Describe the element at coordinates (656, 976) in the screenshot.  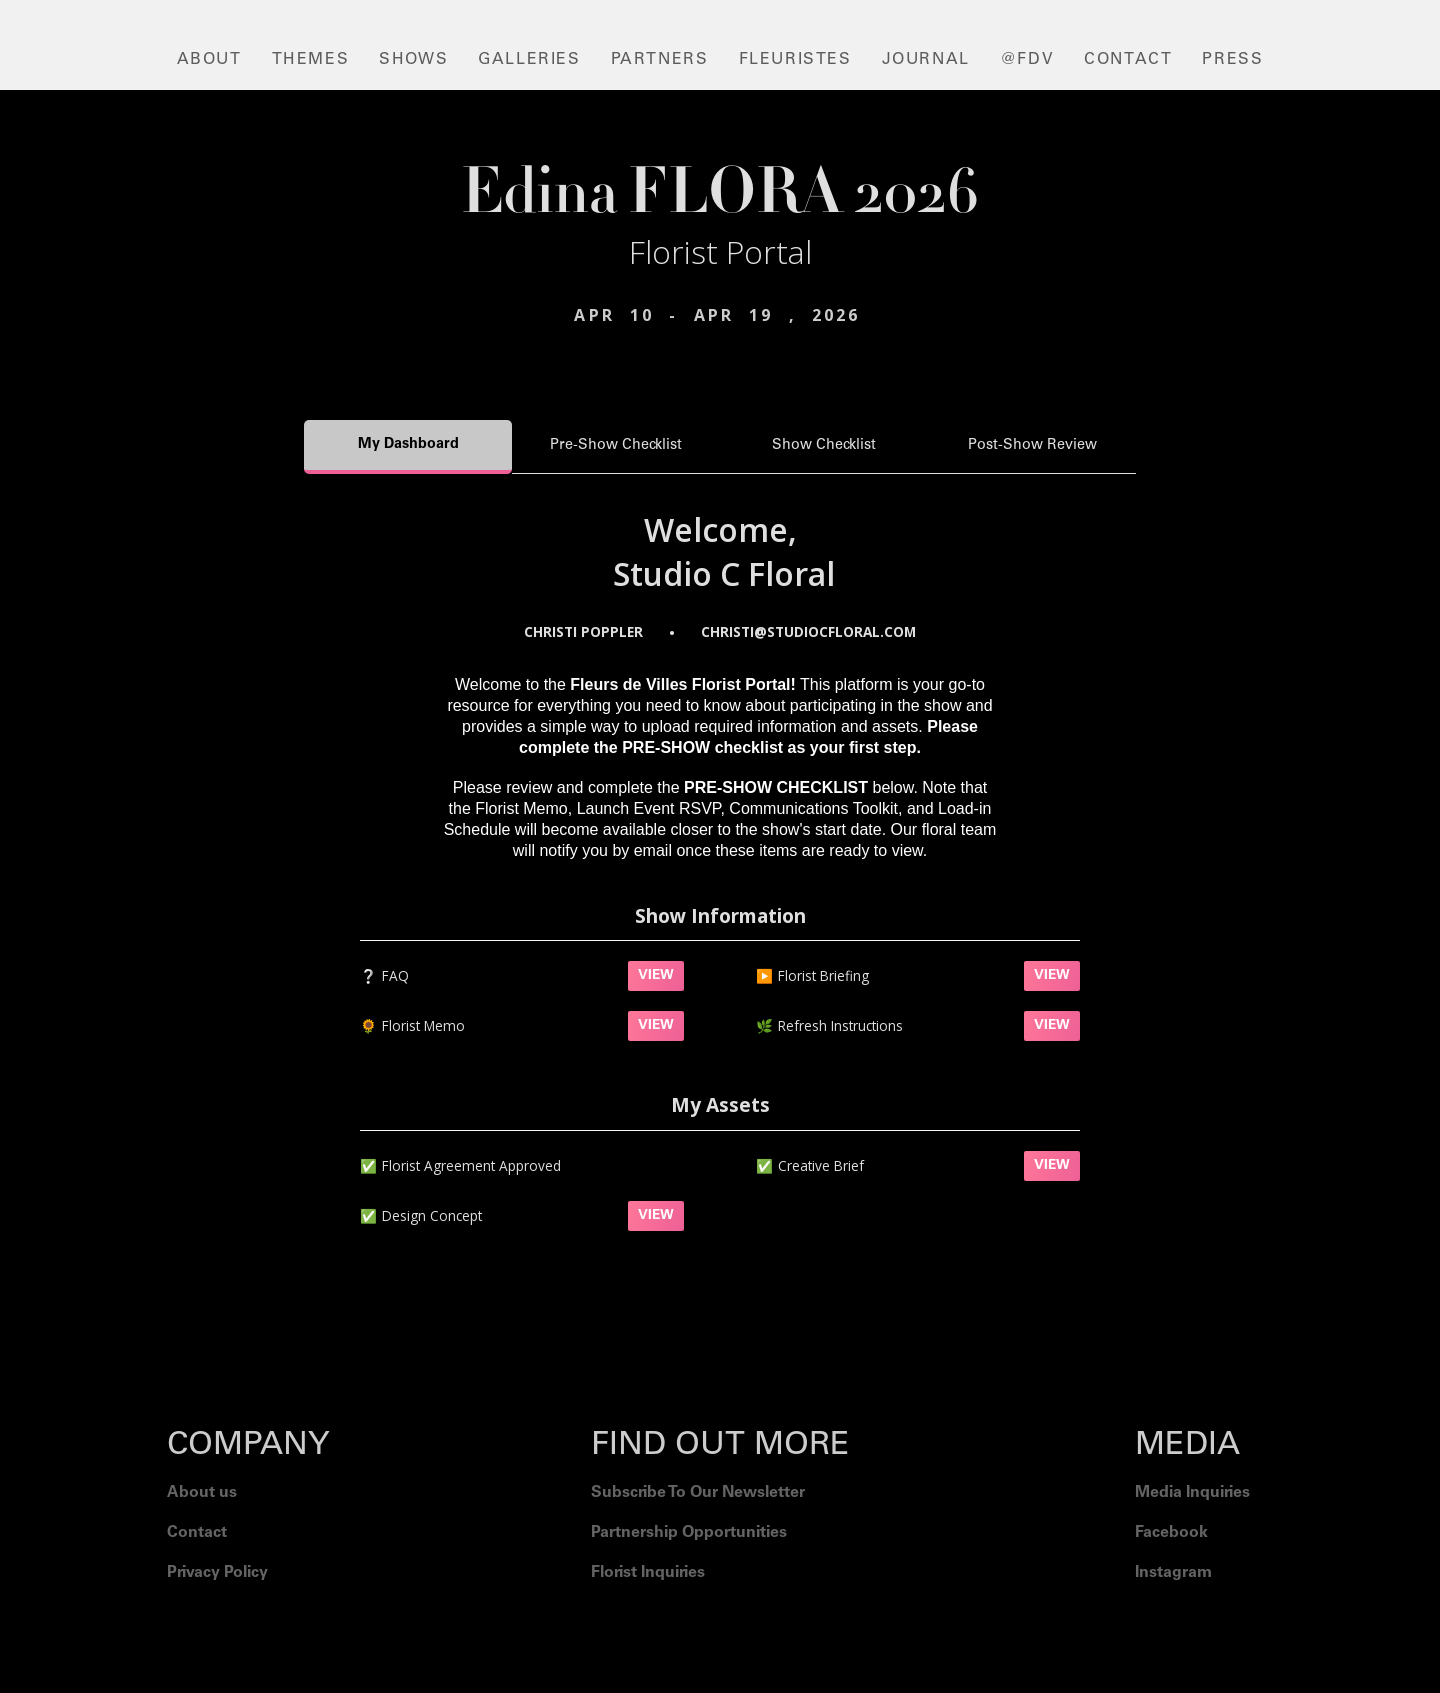
I see `VIEW` at that location.